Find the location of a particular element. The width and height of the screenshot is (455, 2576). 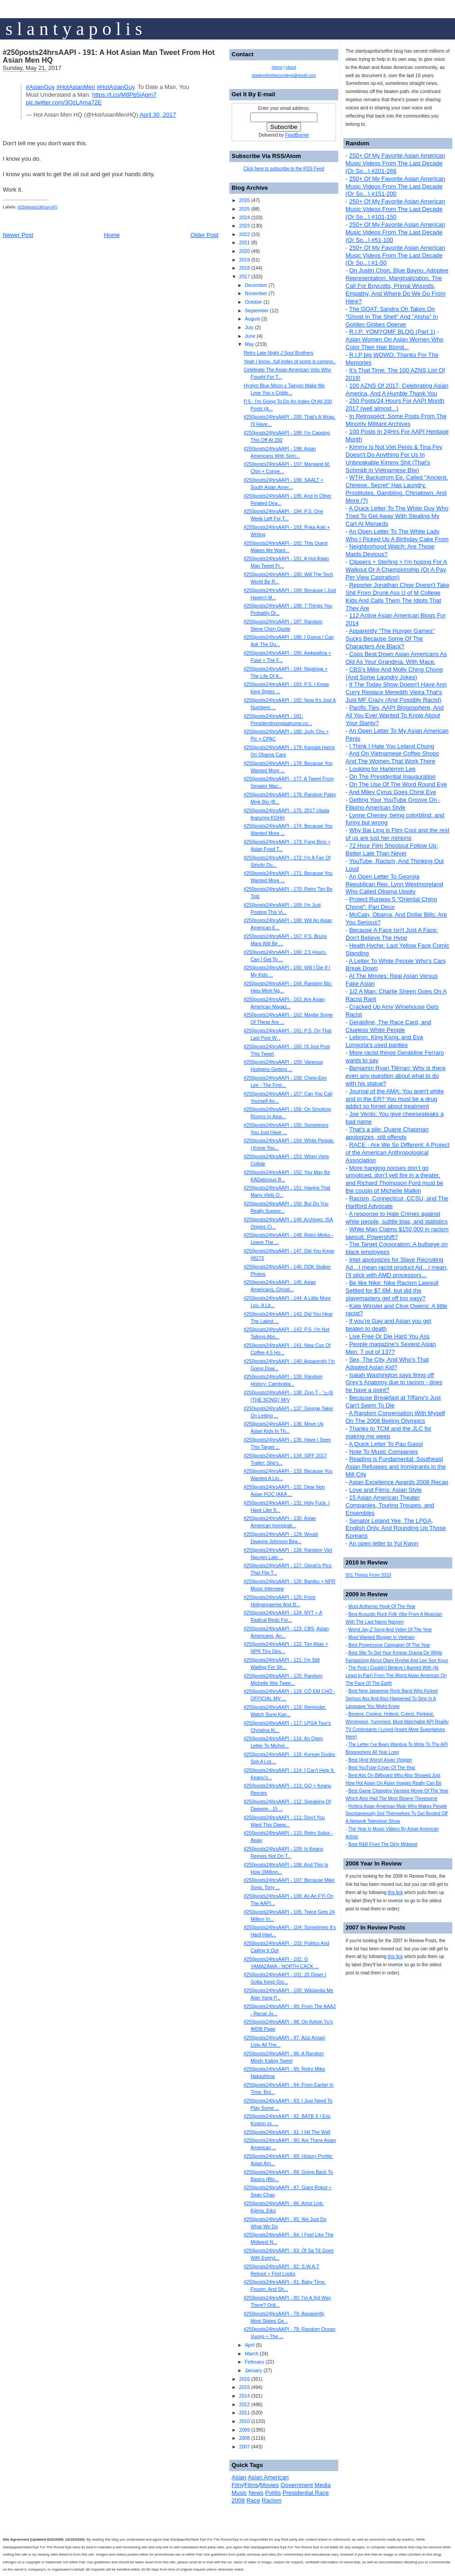

Thanks to TCM and the JLC for making me weep is located at coordinates (388, 1432).